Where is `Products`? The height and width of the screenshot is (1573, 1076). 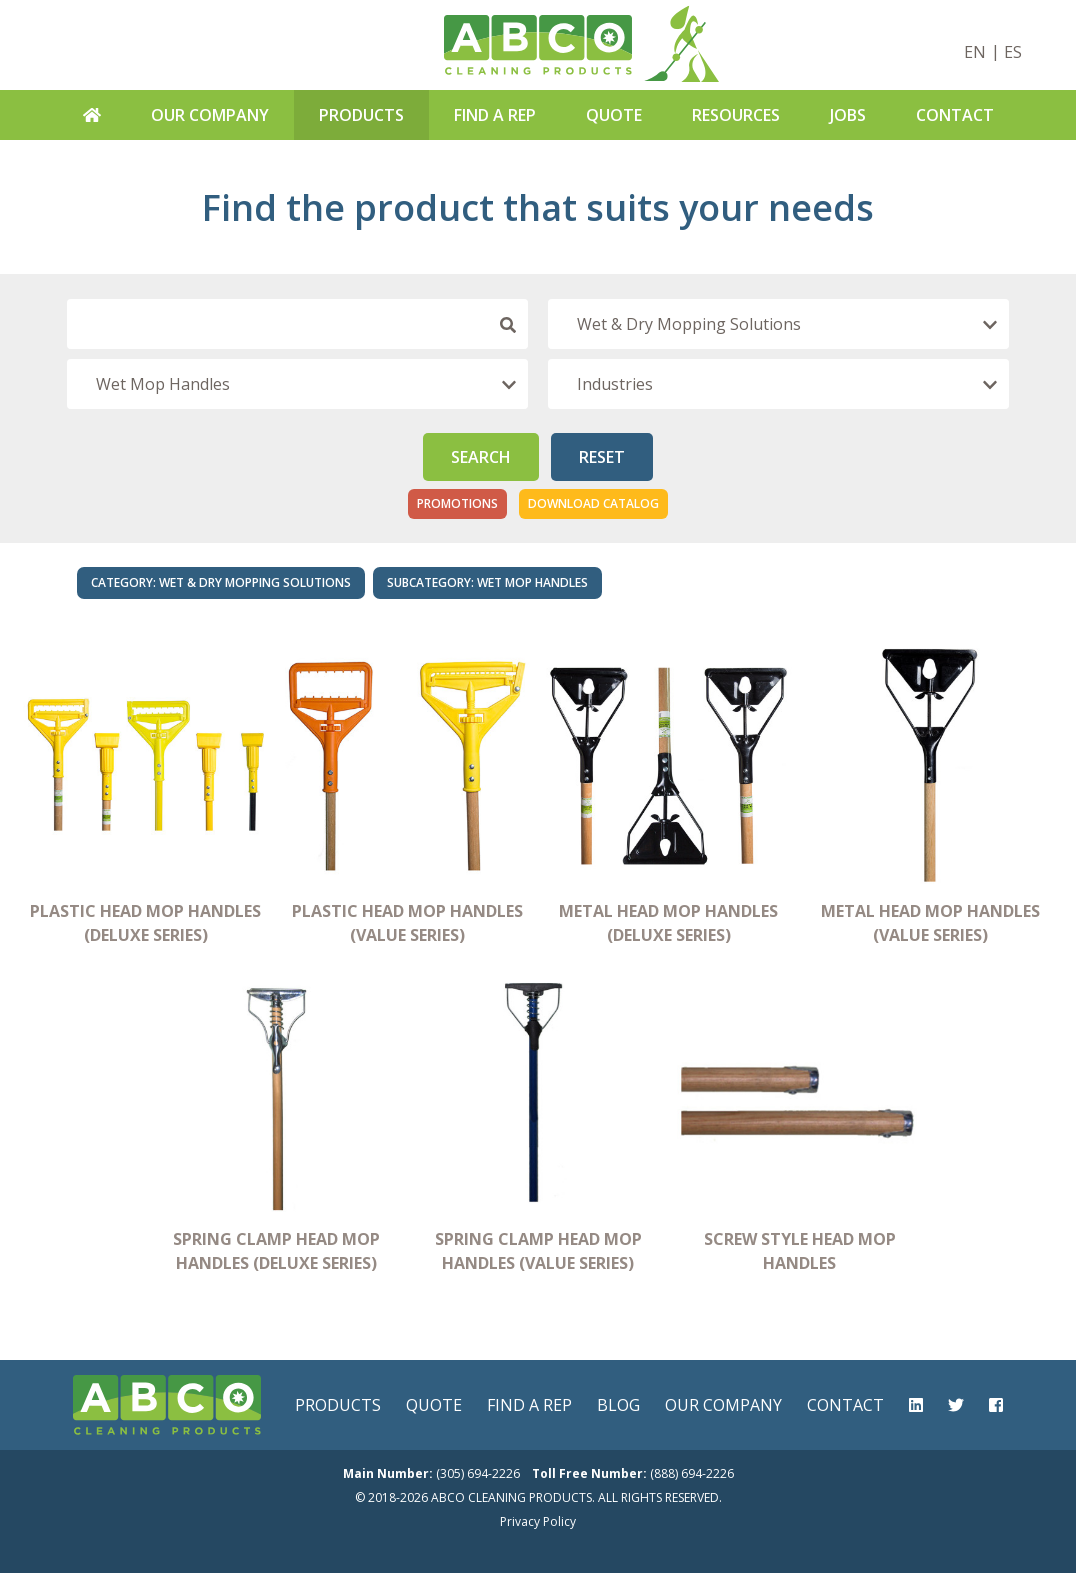
Products is located at coordinates (361, 115).